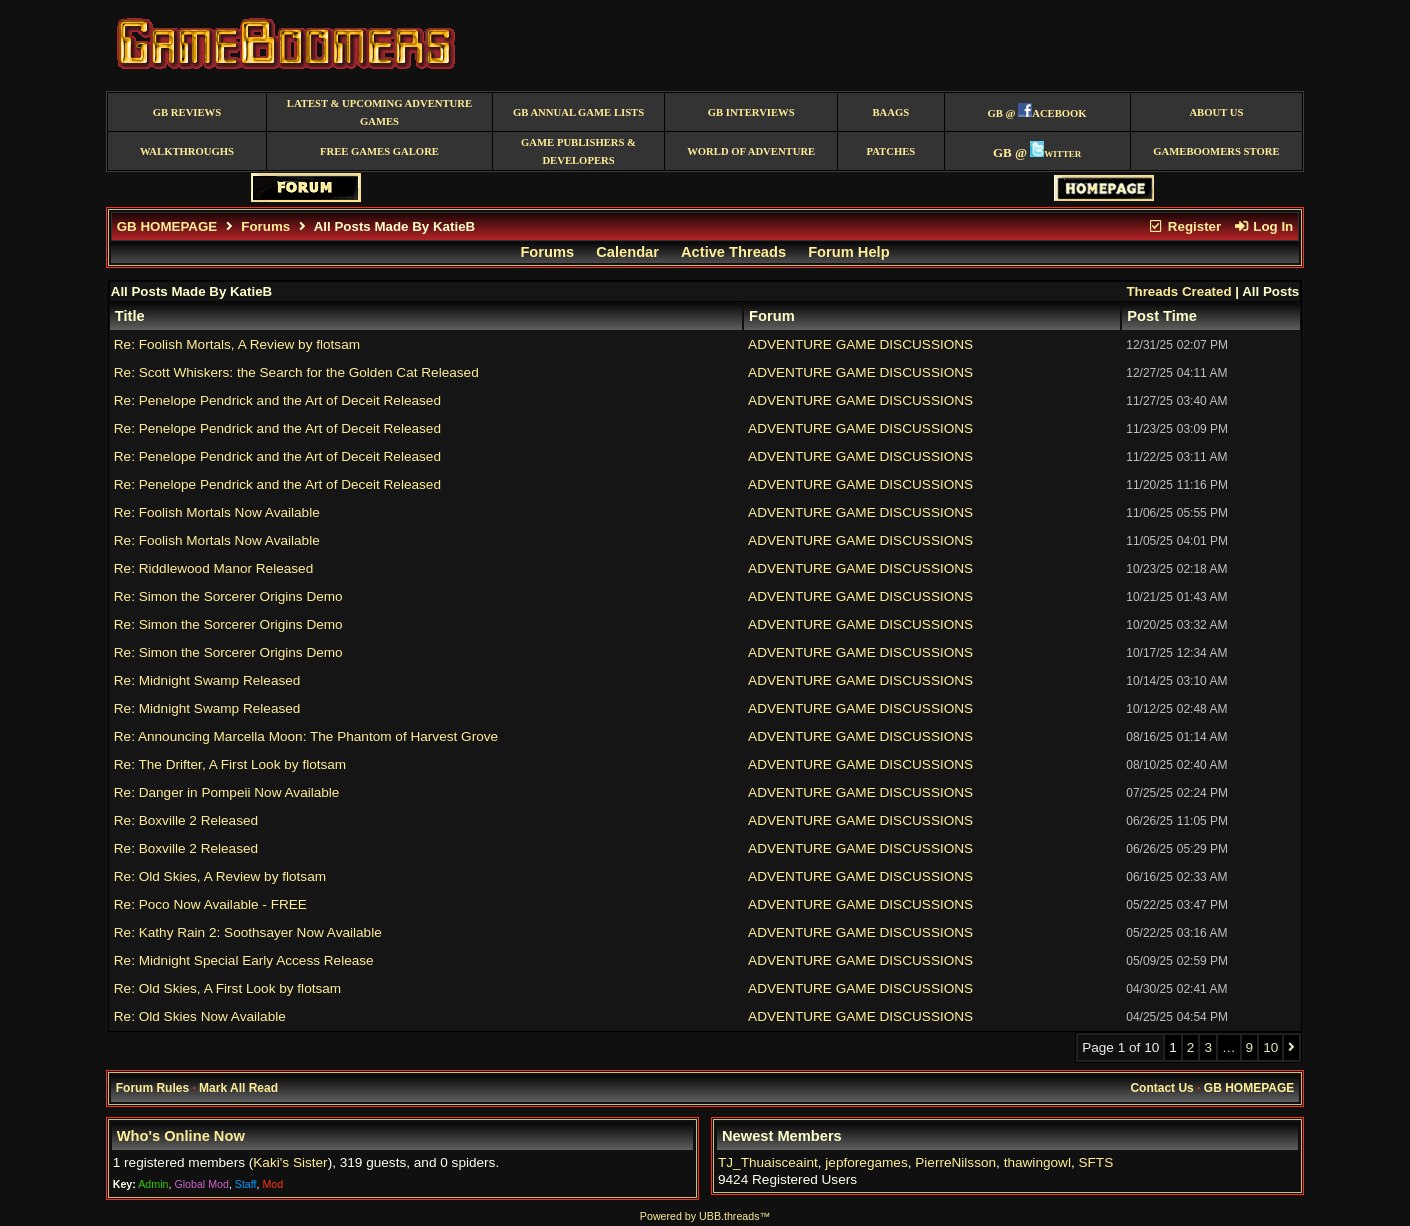 This screenshot has height=1226, width=1410. I want to click on Patches, so click(890, 151).